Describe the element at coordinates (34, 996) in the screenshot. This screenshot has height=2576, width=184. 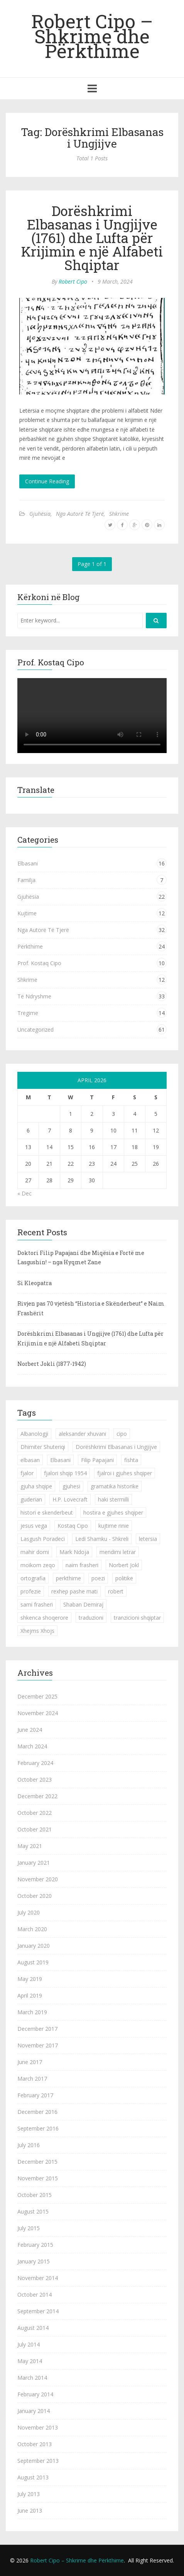
I see `Të Ndryshme` at that location.